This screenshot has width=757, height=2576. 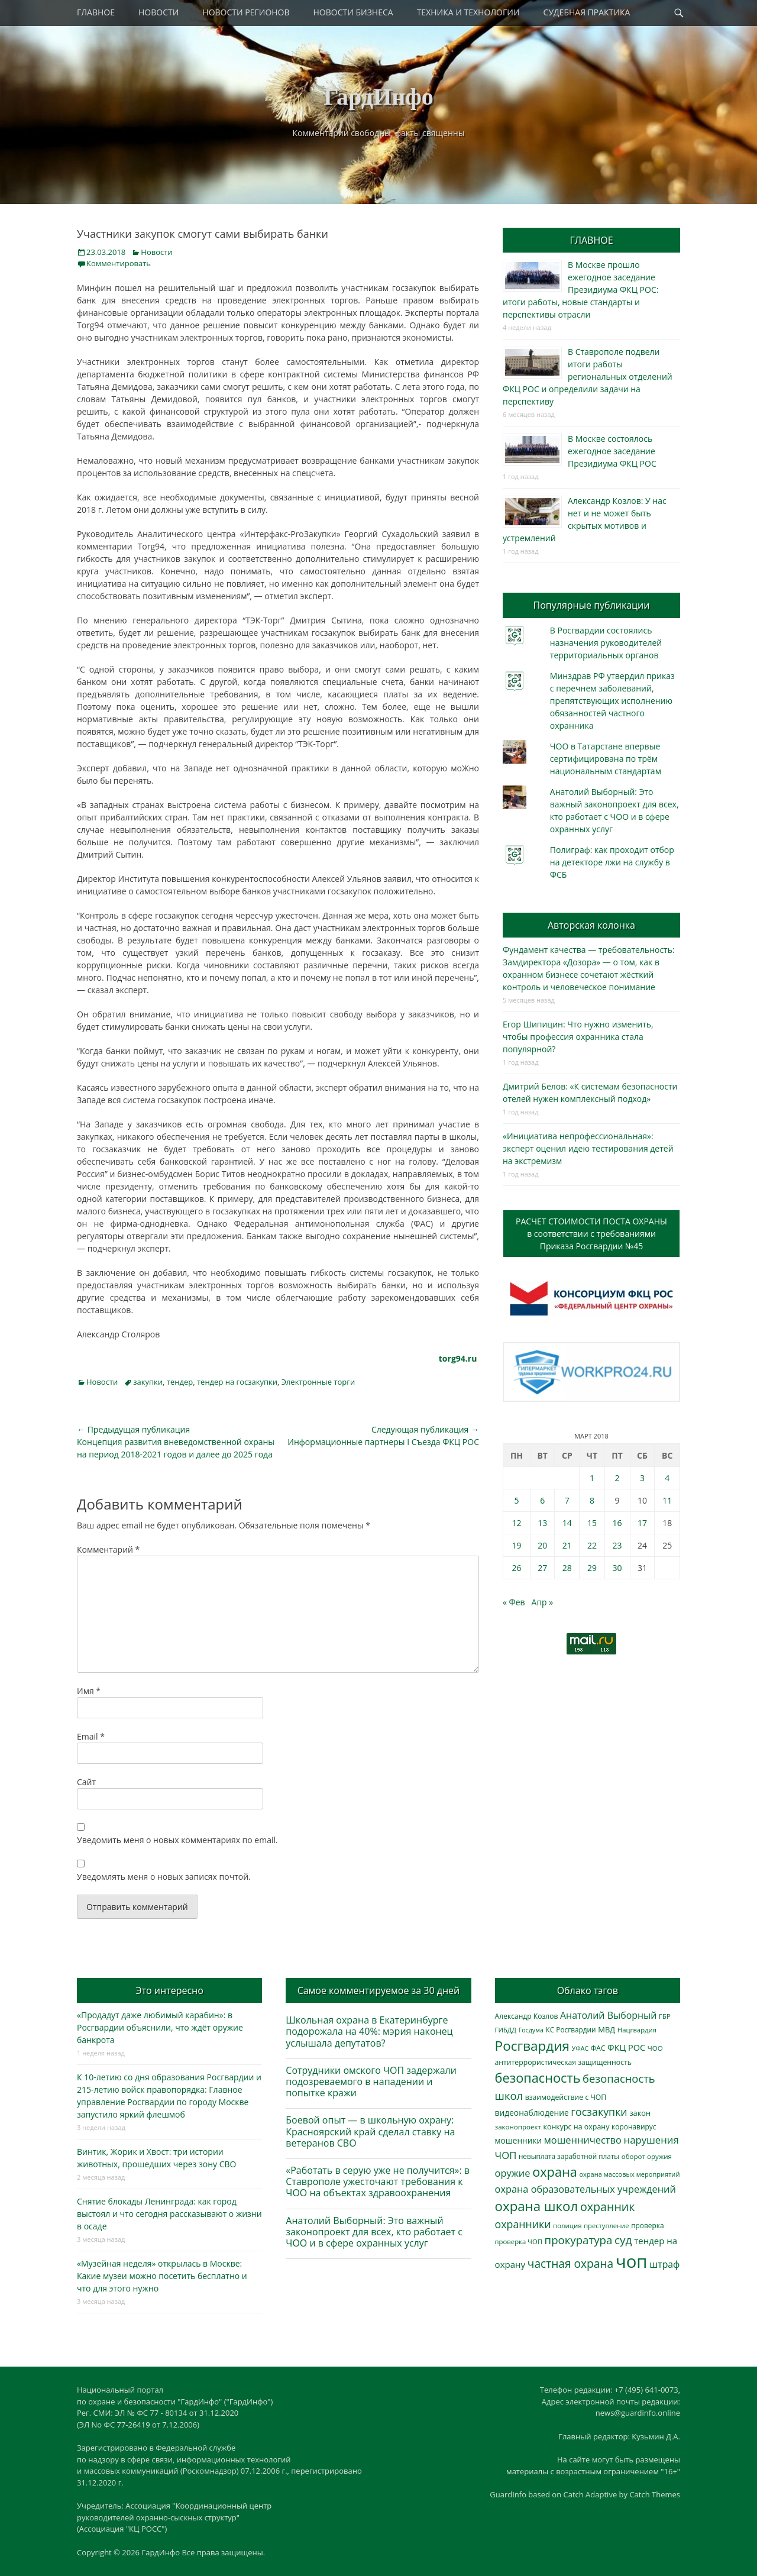 What do you see at coordinates (655, 2048) in the screenshot?
I see `ЧОО [ЧОО (287 элементов)]` at bounding box center [655, 2048].